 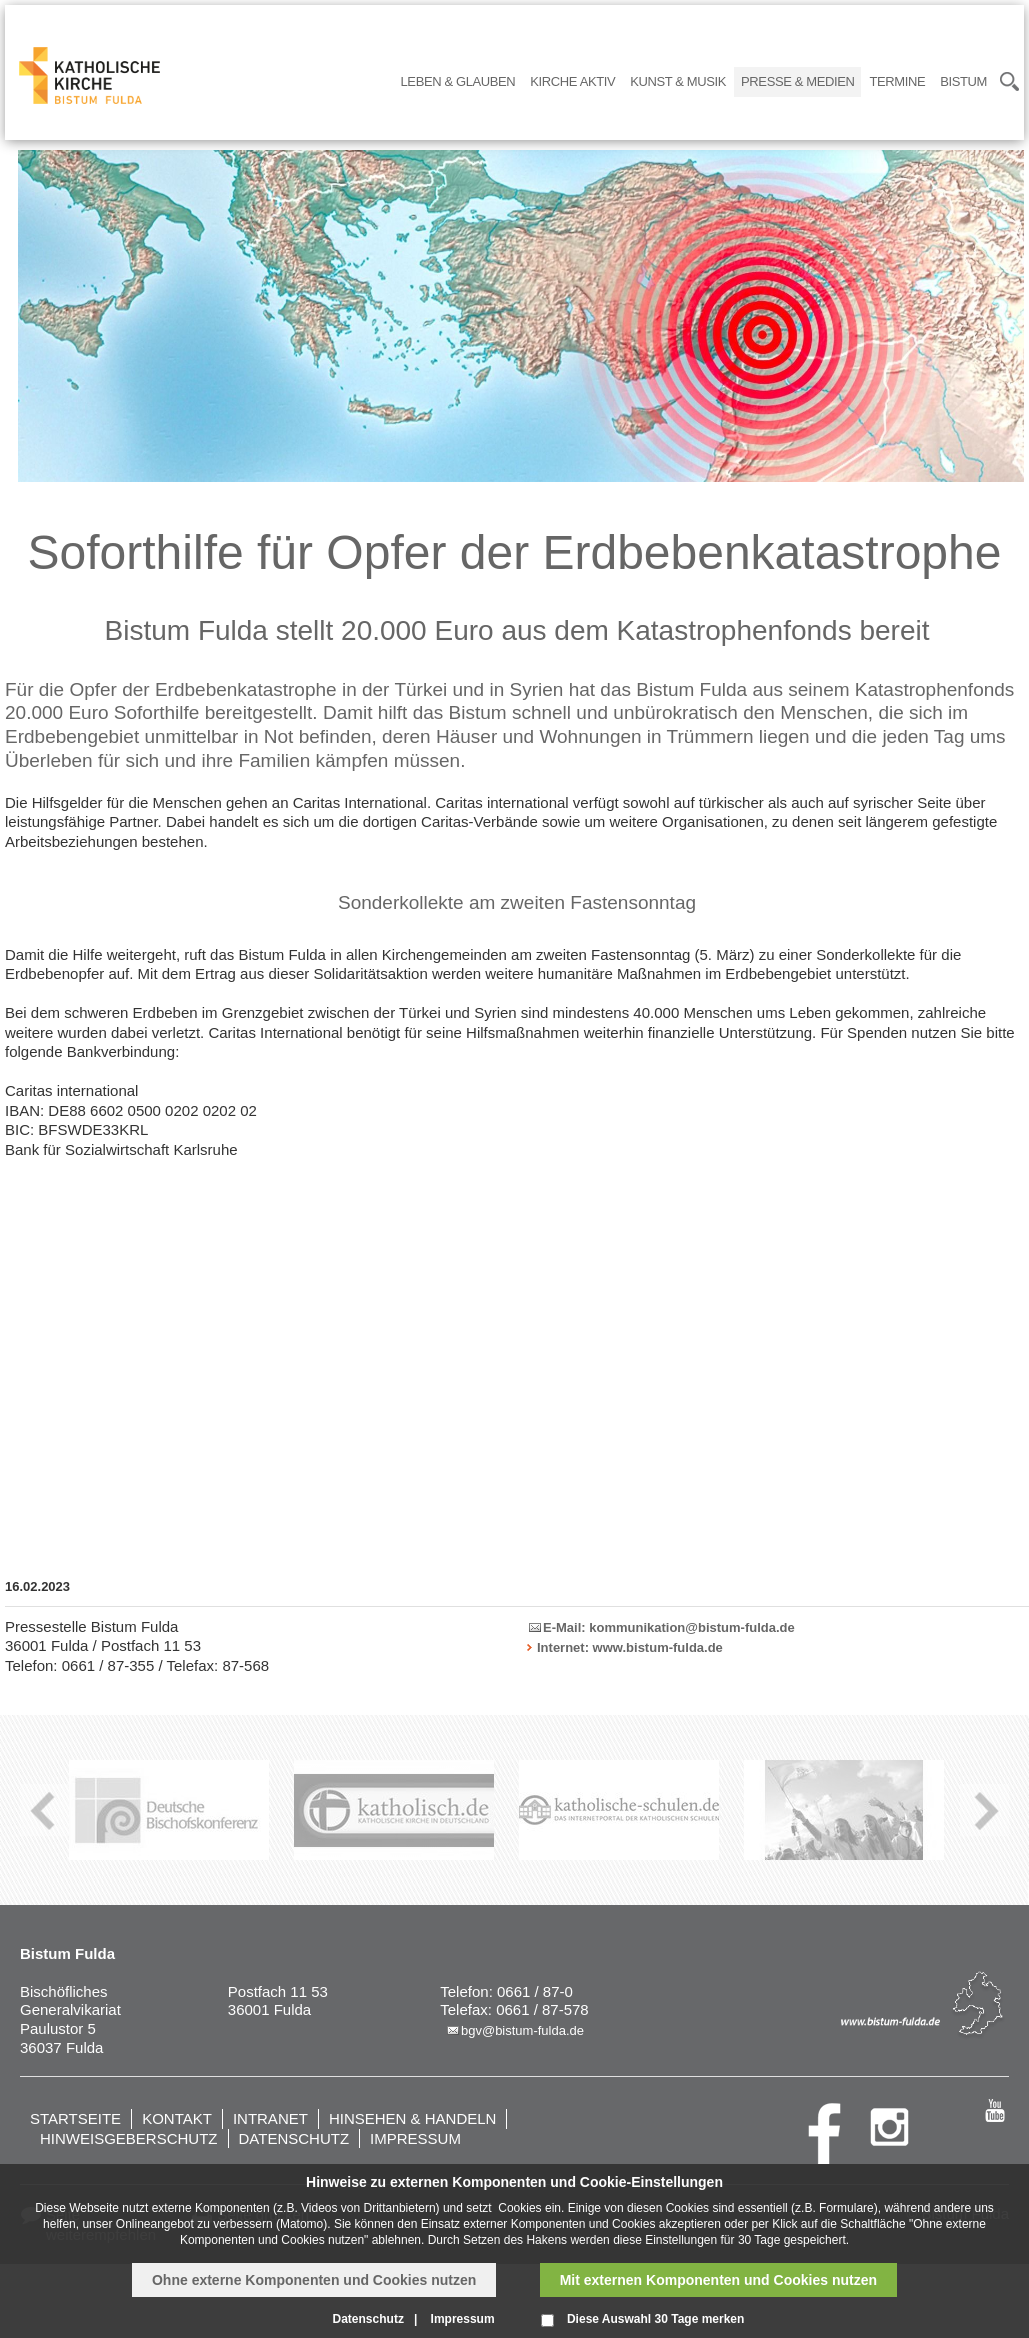 What do you see at coordinates (669, 1627) in the screenshot?
I see `E-Mail: kommunikation@bistum-fulda.de` at bounding box center [669, 1627].